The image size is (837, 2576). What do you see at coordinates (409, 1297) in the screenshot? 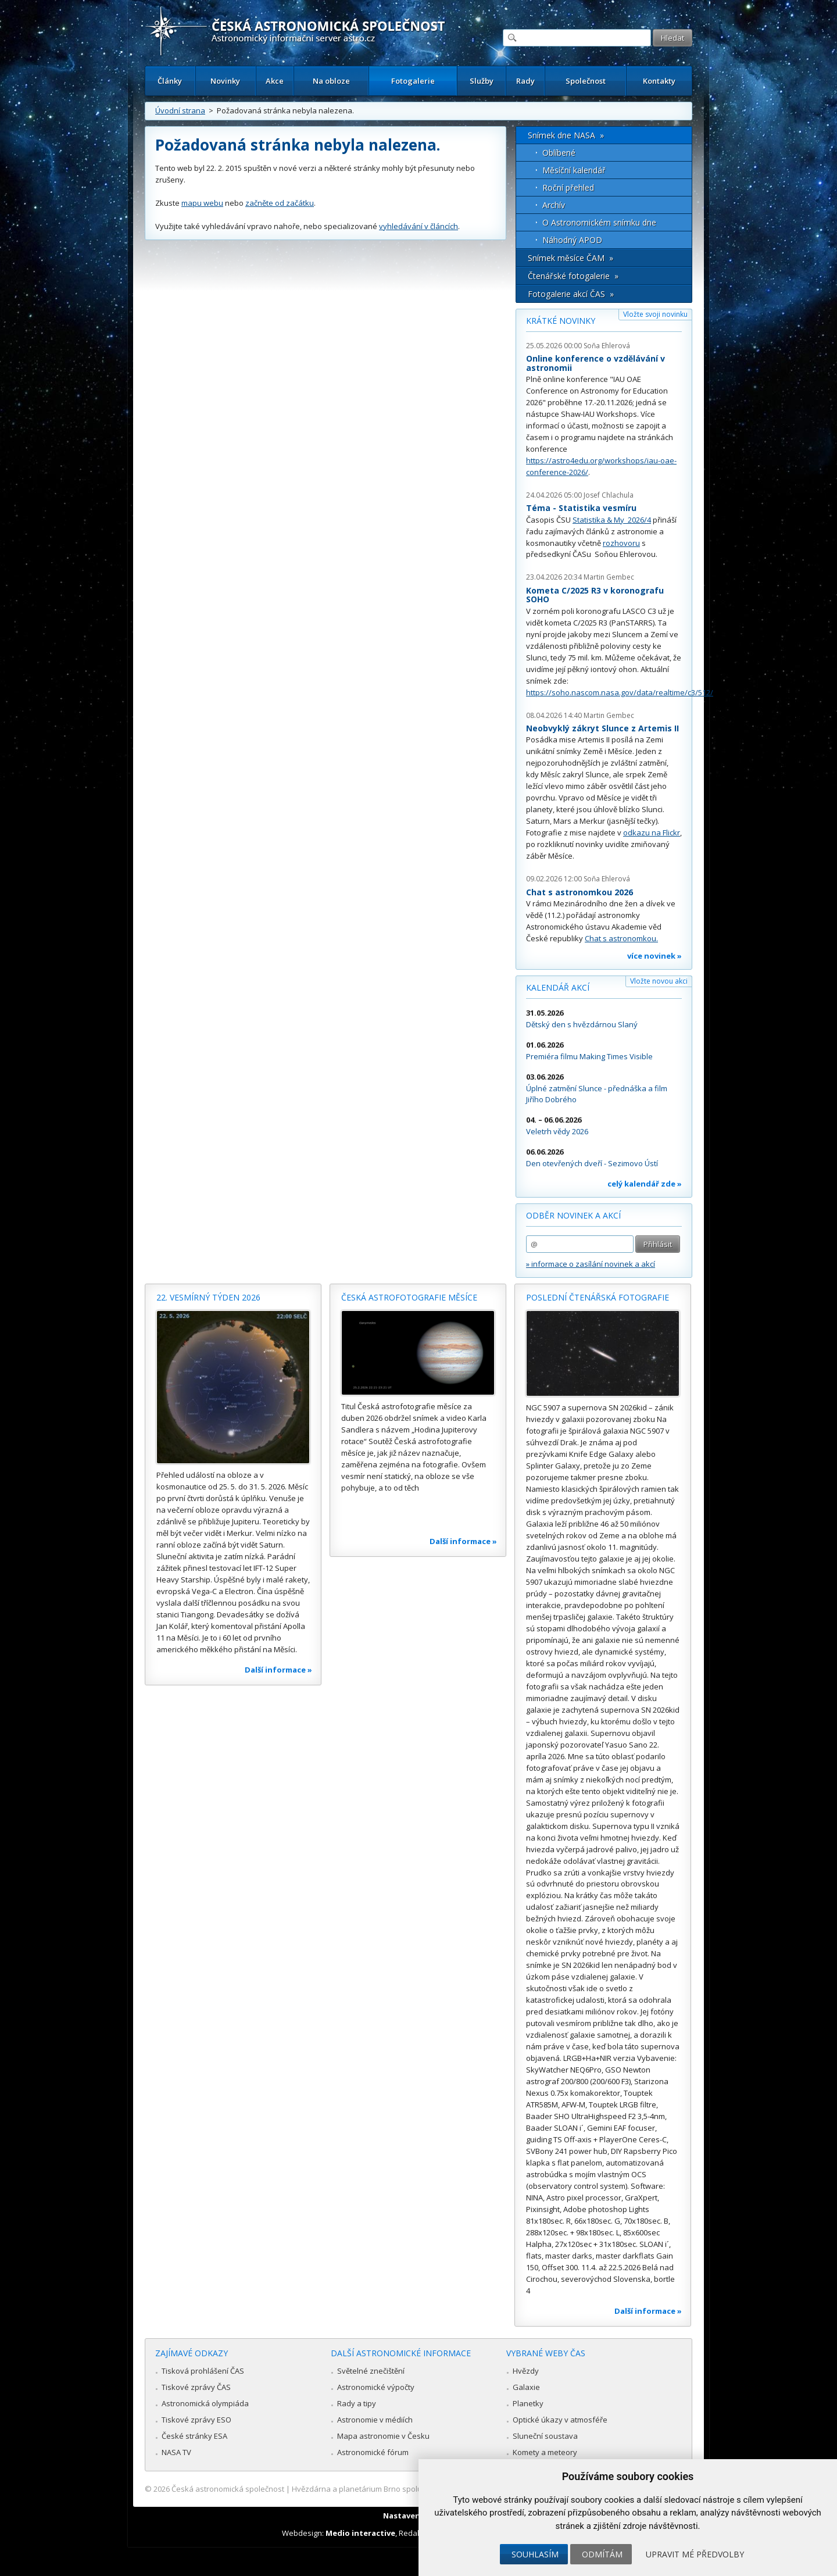
I see `Česká astrofotografie měsíce` at bounding box center [409, 1297].